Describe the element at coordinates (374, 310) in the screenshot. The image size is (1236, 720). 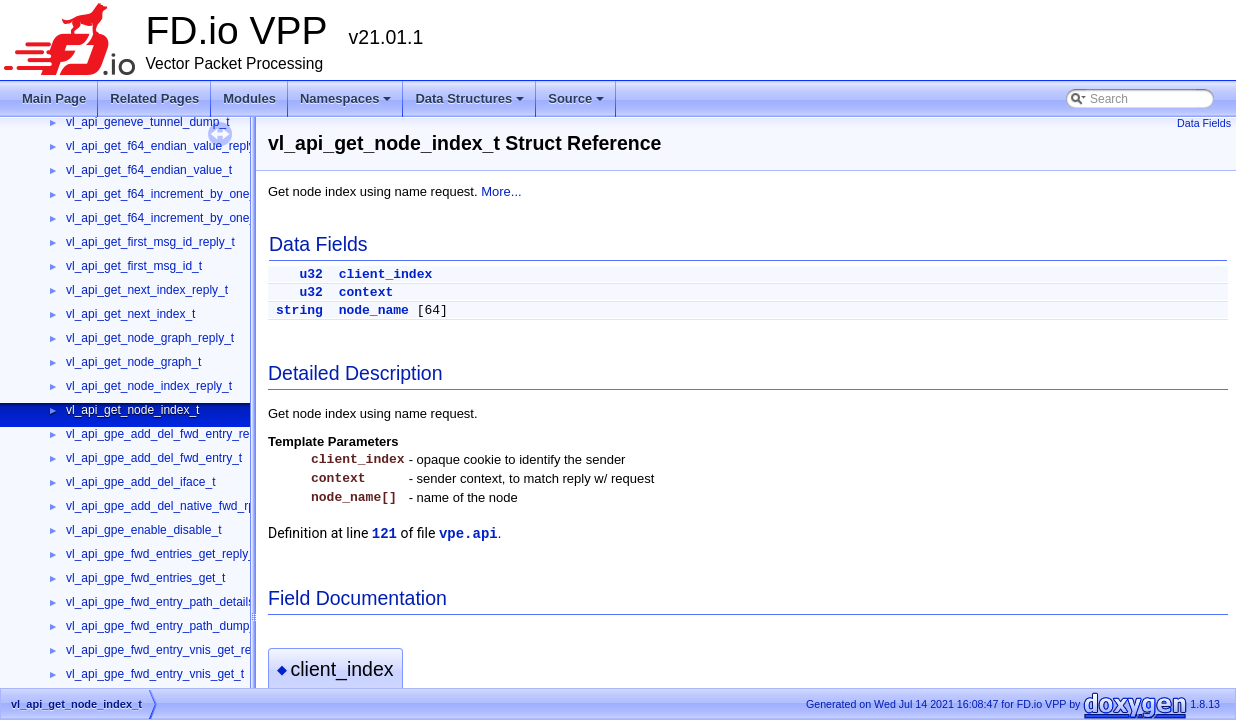
I see `node_name` at that location.